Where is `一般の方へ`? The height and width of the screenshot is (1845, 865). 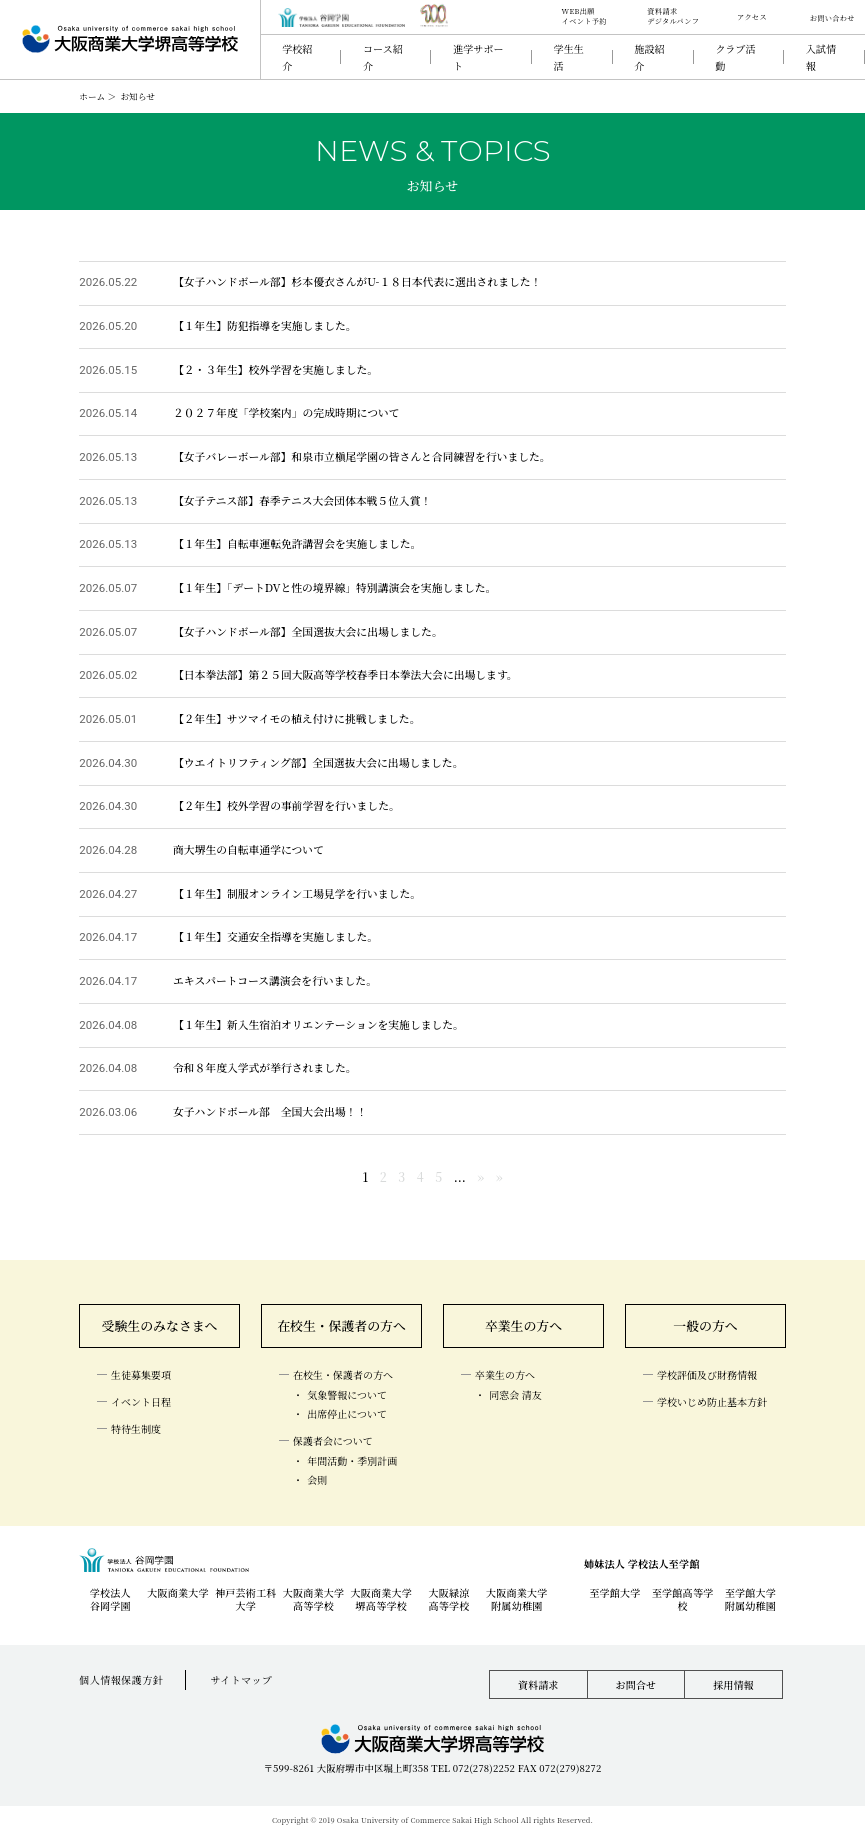
一般の方へ is located at coordinates (705, 1325).